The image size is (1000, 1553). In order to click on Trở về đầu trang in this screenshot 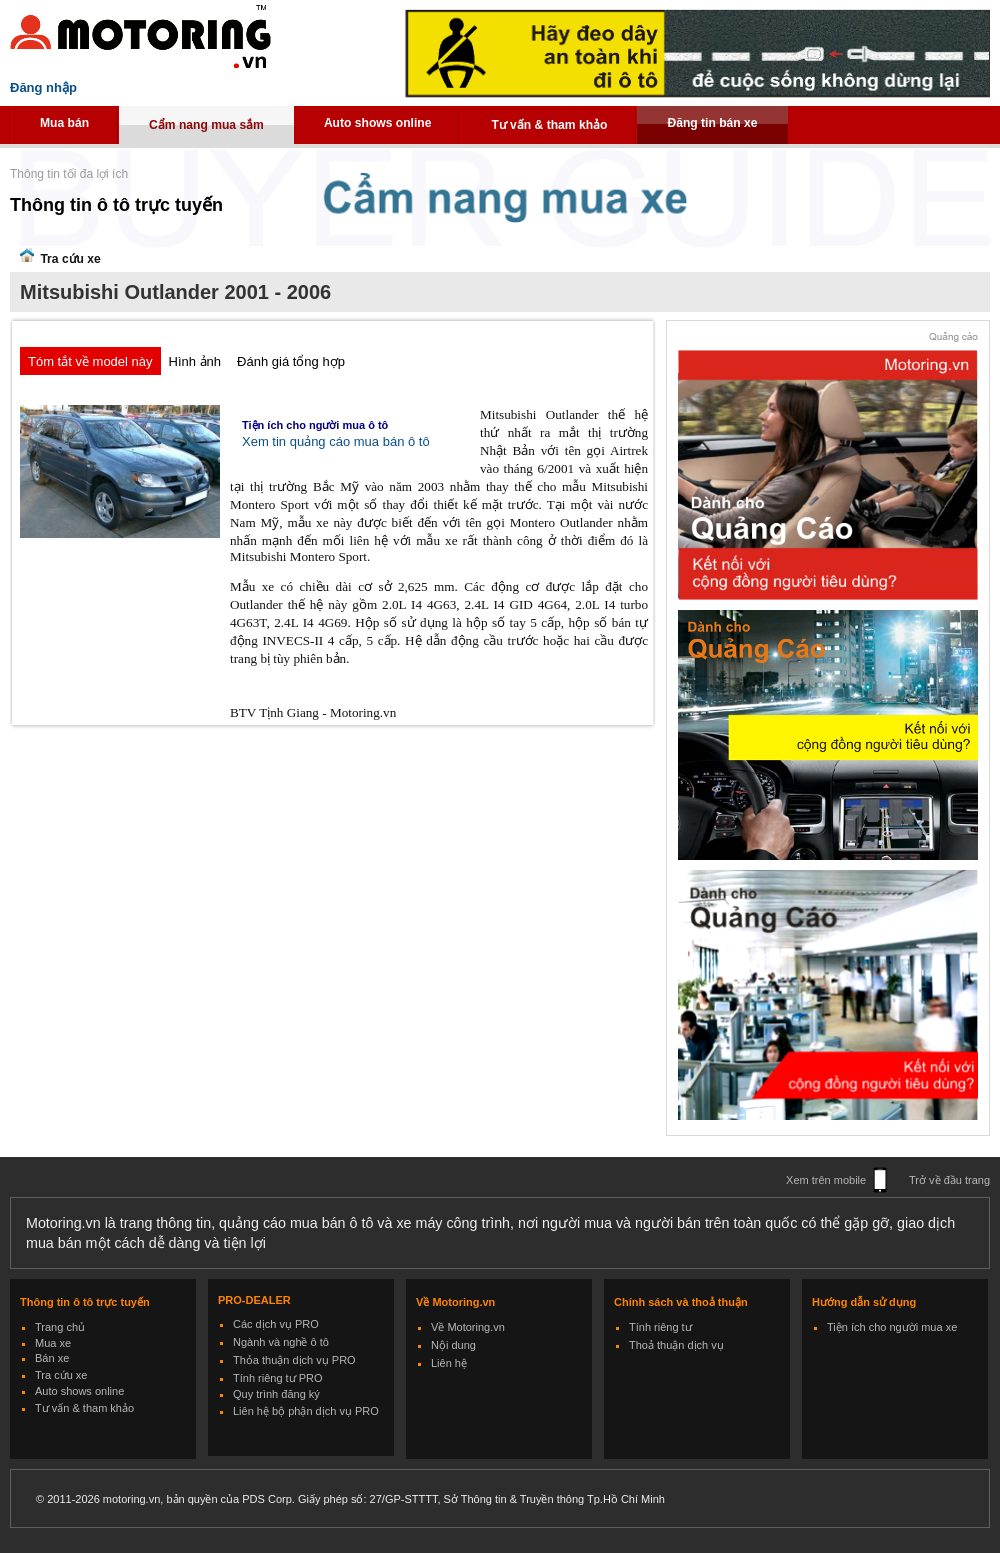, I will do `click(949, 1180)`.